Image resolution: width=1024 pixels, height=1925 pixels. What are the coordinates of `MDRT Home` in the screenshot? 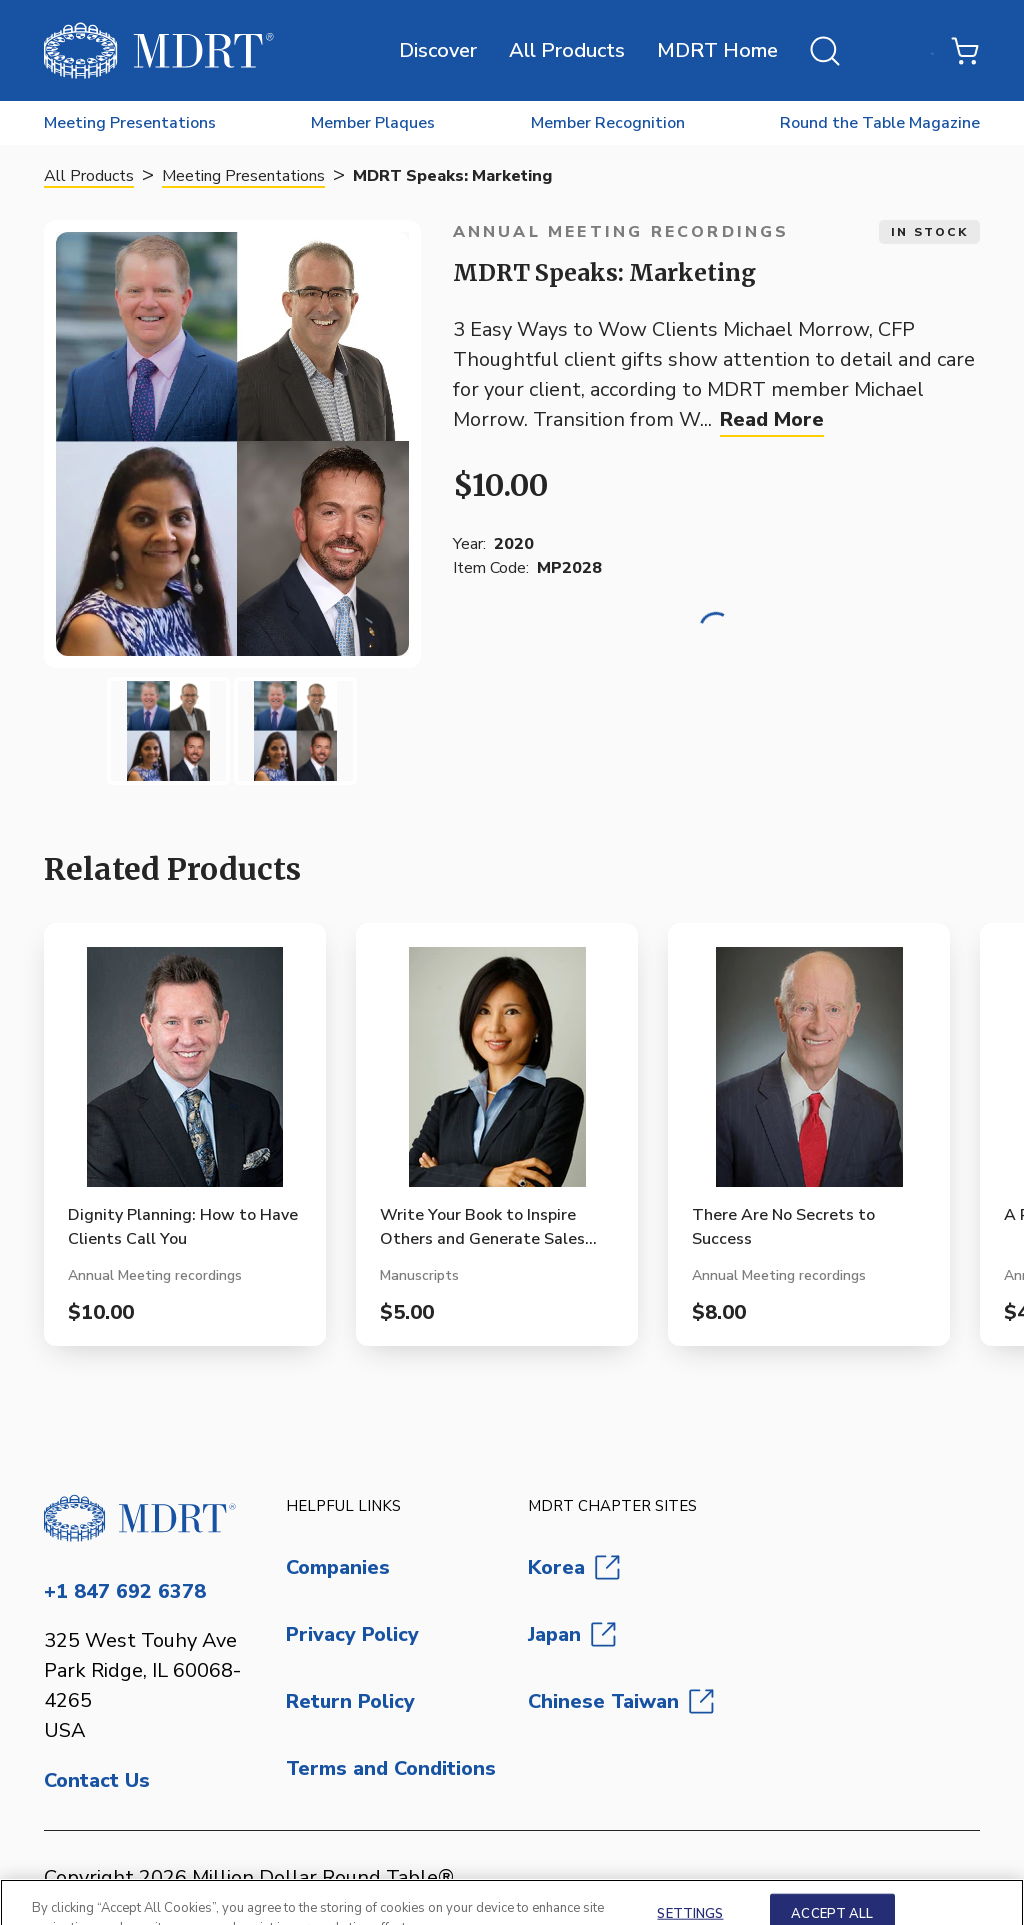 It's located at (717, 50).